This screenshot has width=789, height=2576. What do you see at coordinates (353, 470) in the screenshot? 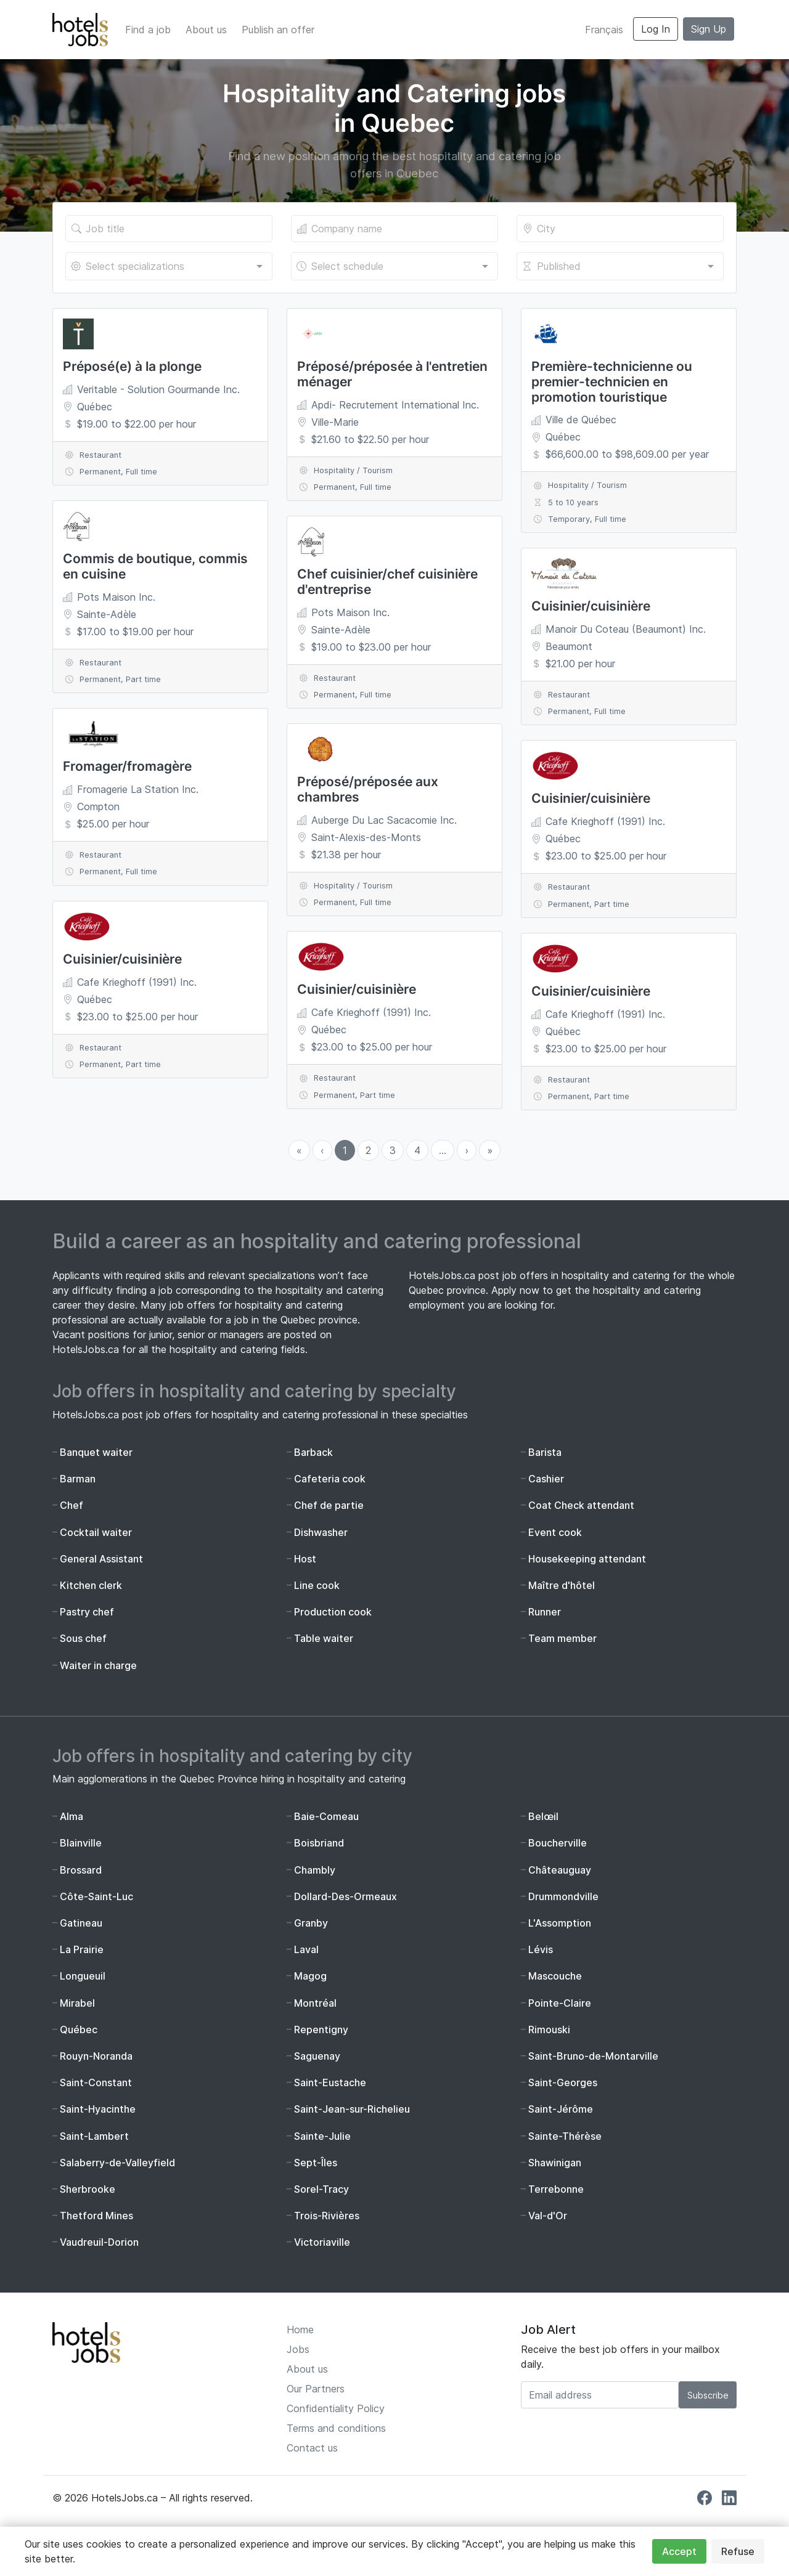
I see `Hospitality / Tourism` at bounding box center [353, 470].